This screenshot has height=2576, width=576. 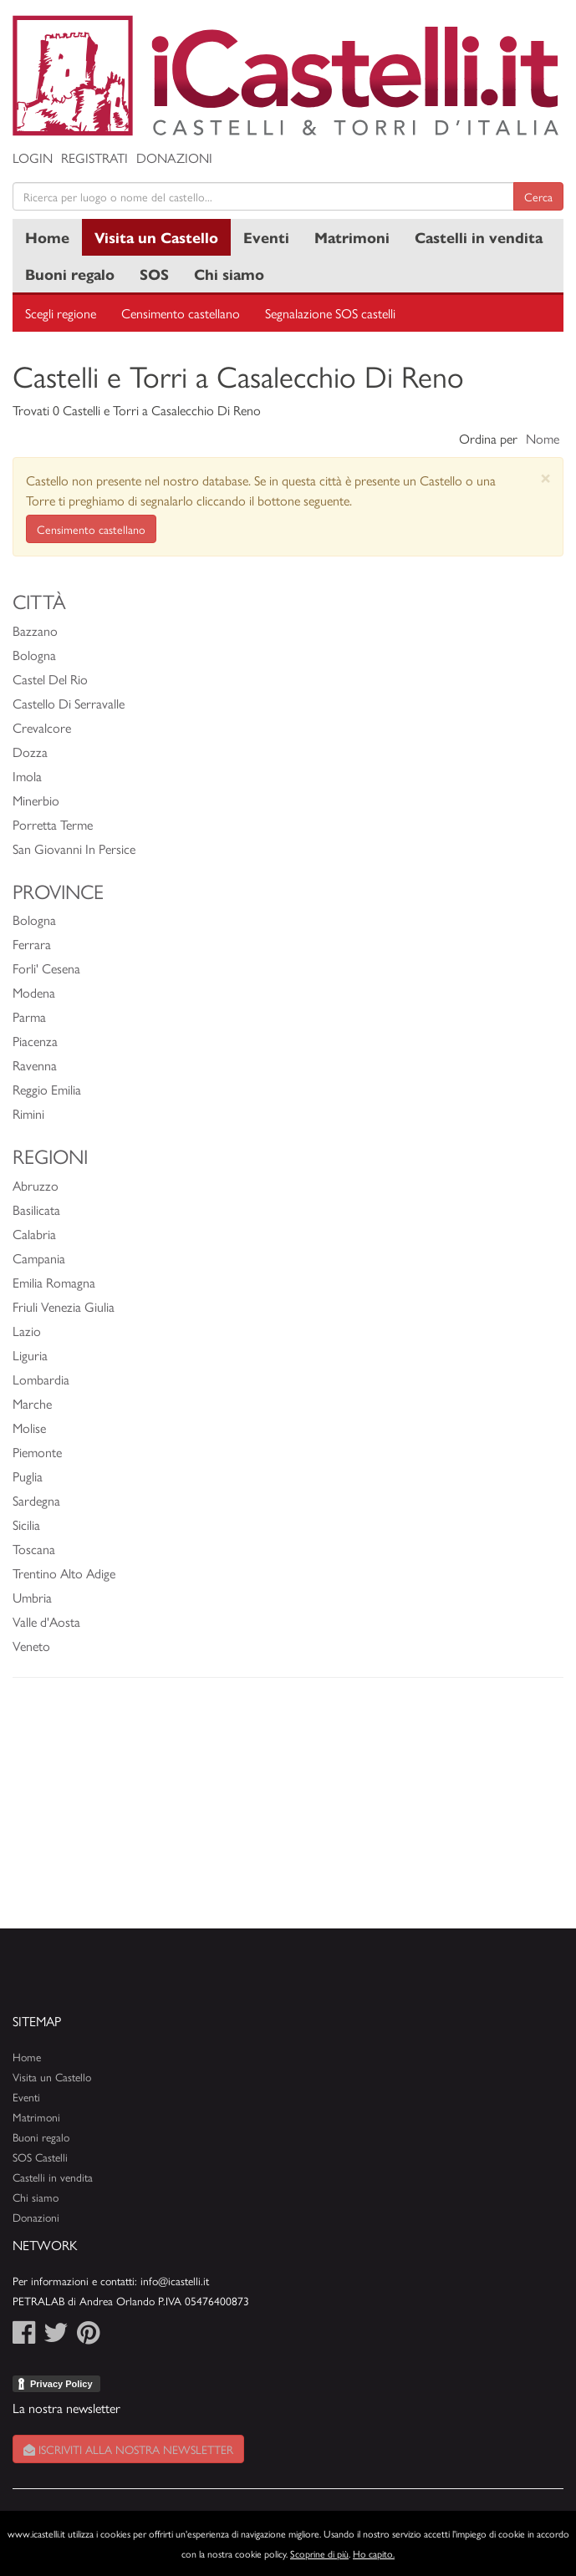 What do you see at coordinates (34, 1233) in the screenshot?
I see `Calabria` at bounding box center [34, 1233].